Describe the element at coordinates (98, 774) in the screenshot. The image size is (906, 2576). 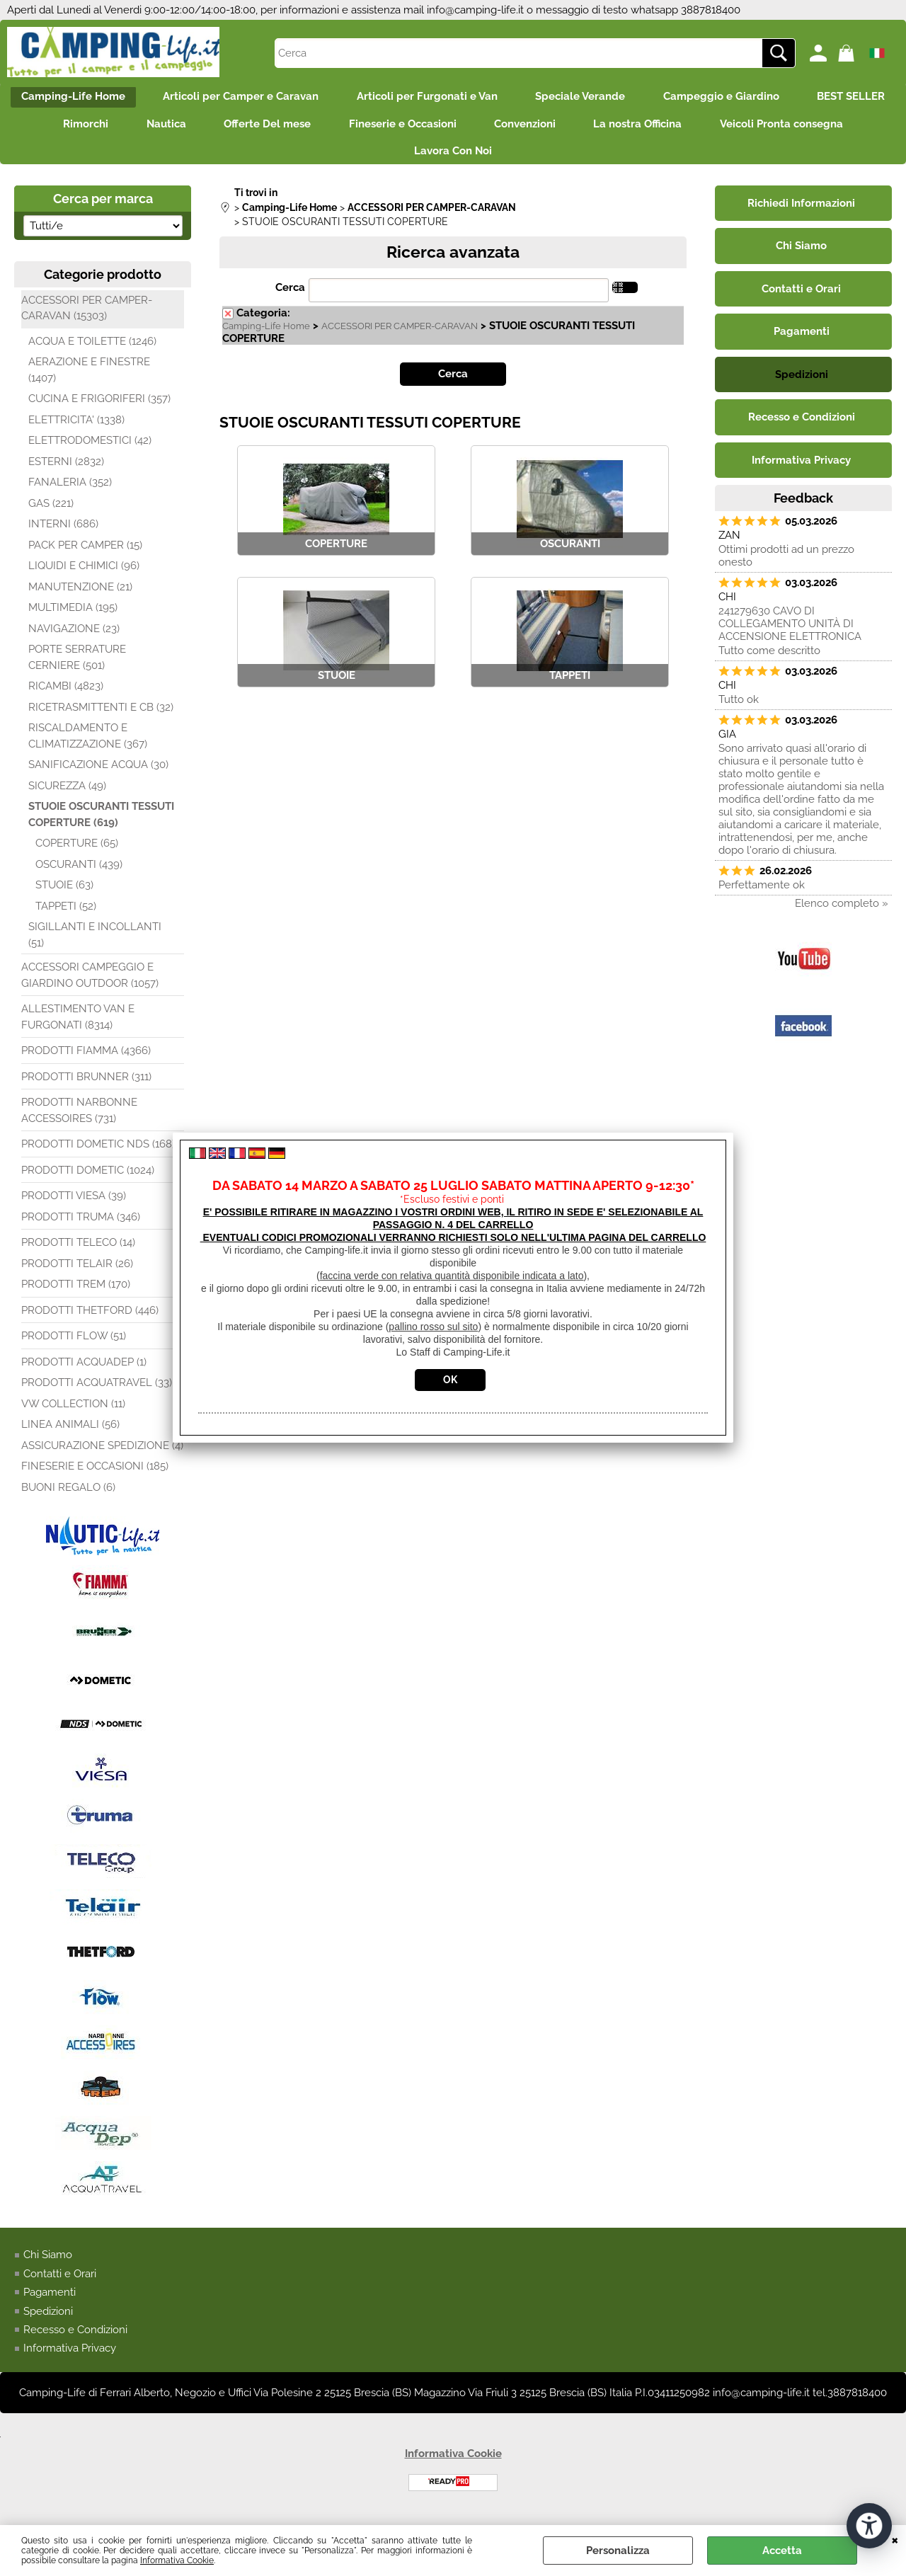
I see `SANIFICAZIONE ACQUA (30)` at that location.